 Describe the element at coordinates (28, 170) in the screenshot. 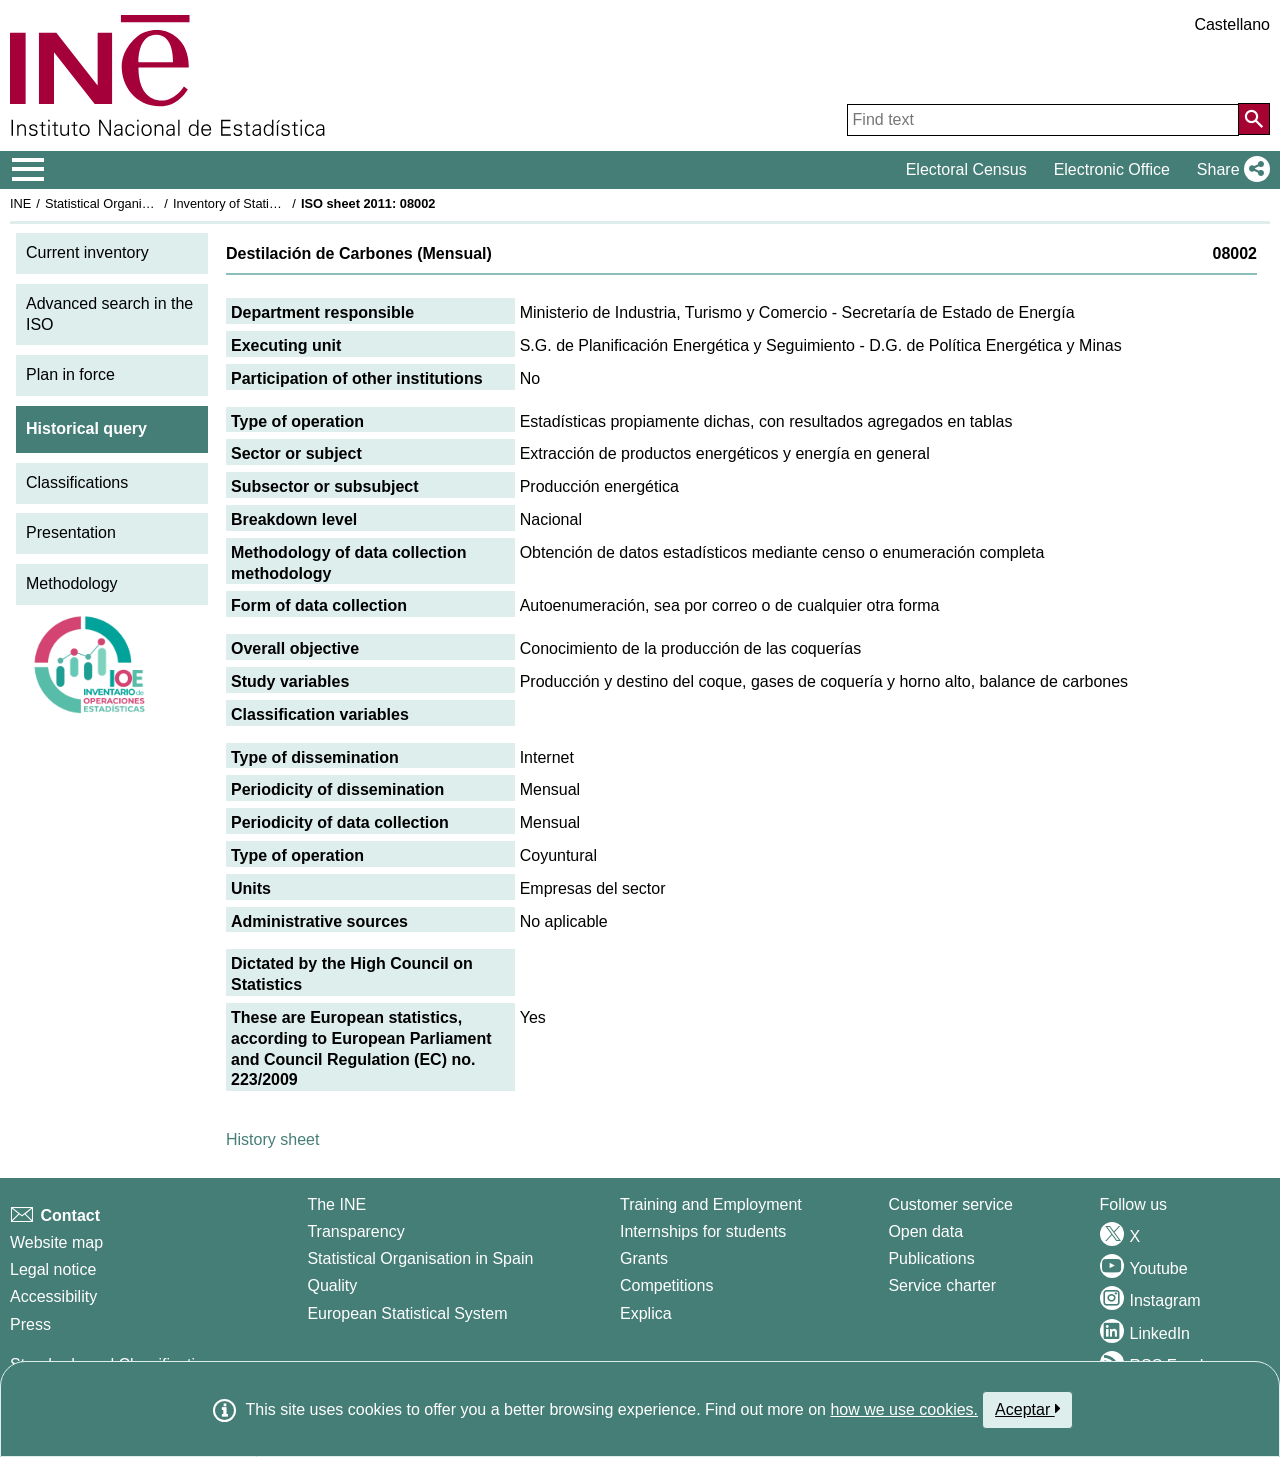

I see `[Mostrar/ocultar el menú principal de navegación]` at that location.